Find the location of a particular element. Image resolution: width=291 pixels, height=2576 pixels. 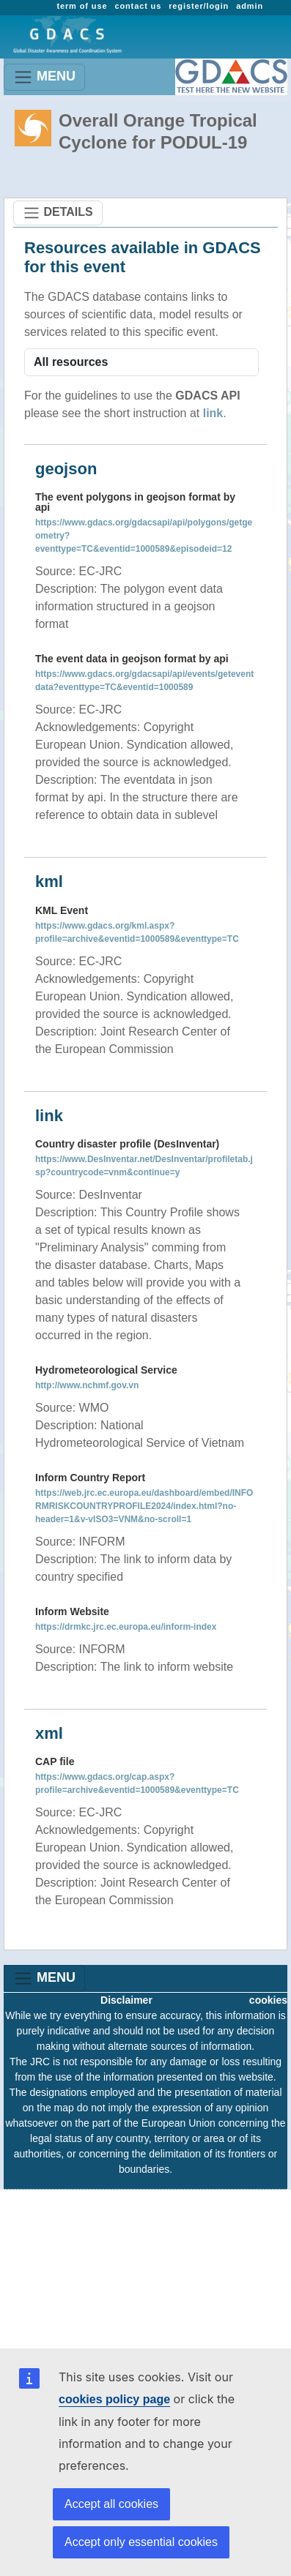

register/login is located at coordinates (199, 5).